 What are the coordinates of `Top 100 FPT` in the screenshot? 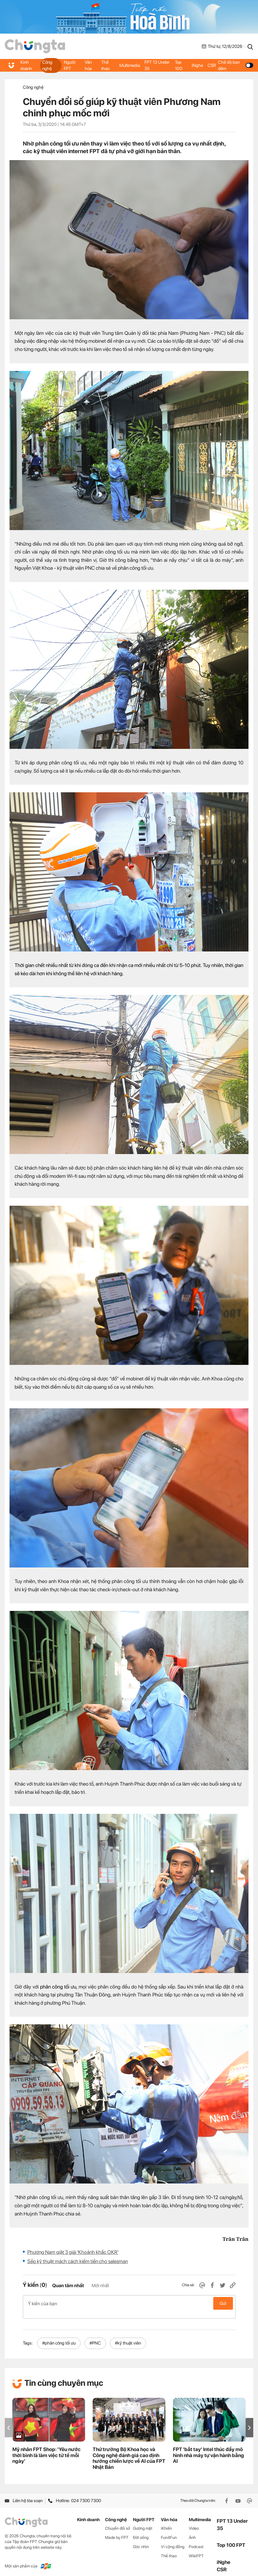 It's located at (231, 2538).